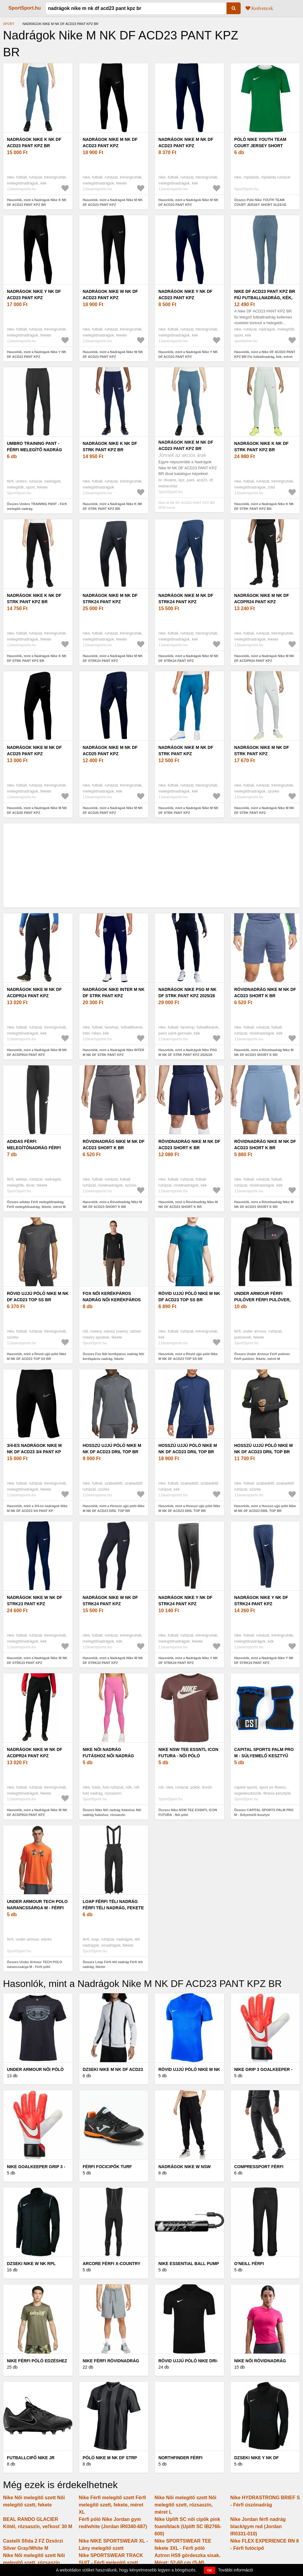  I want to click on Hosszú ujjú póló Nike M NK DF ACD23 DRIL TOP BR, so click(112, 1448).